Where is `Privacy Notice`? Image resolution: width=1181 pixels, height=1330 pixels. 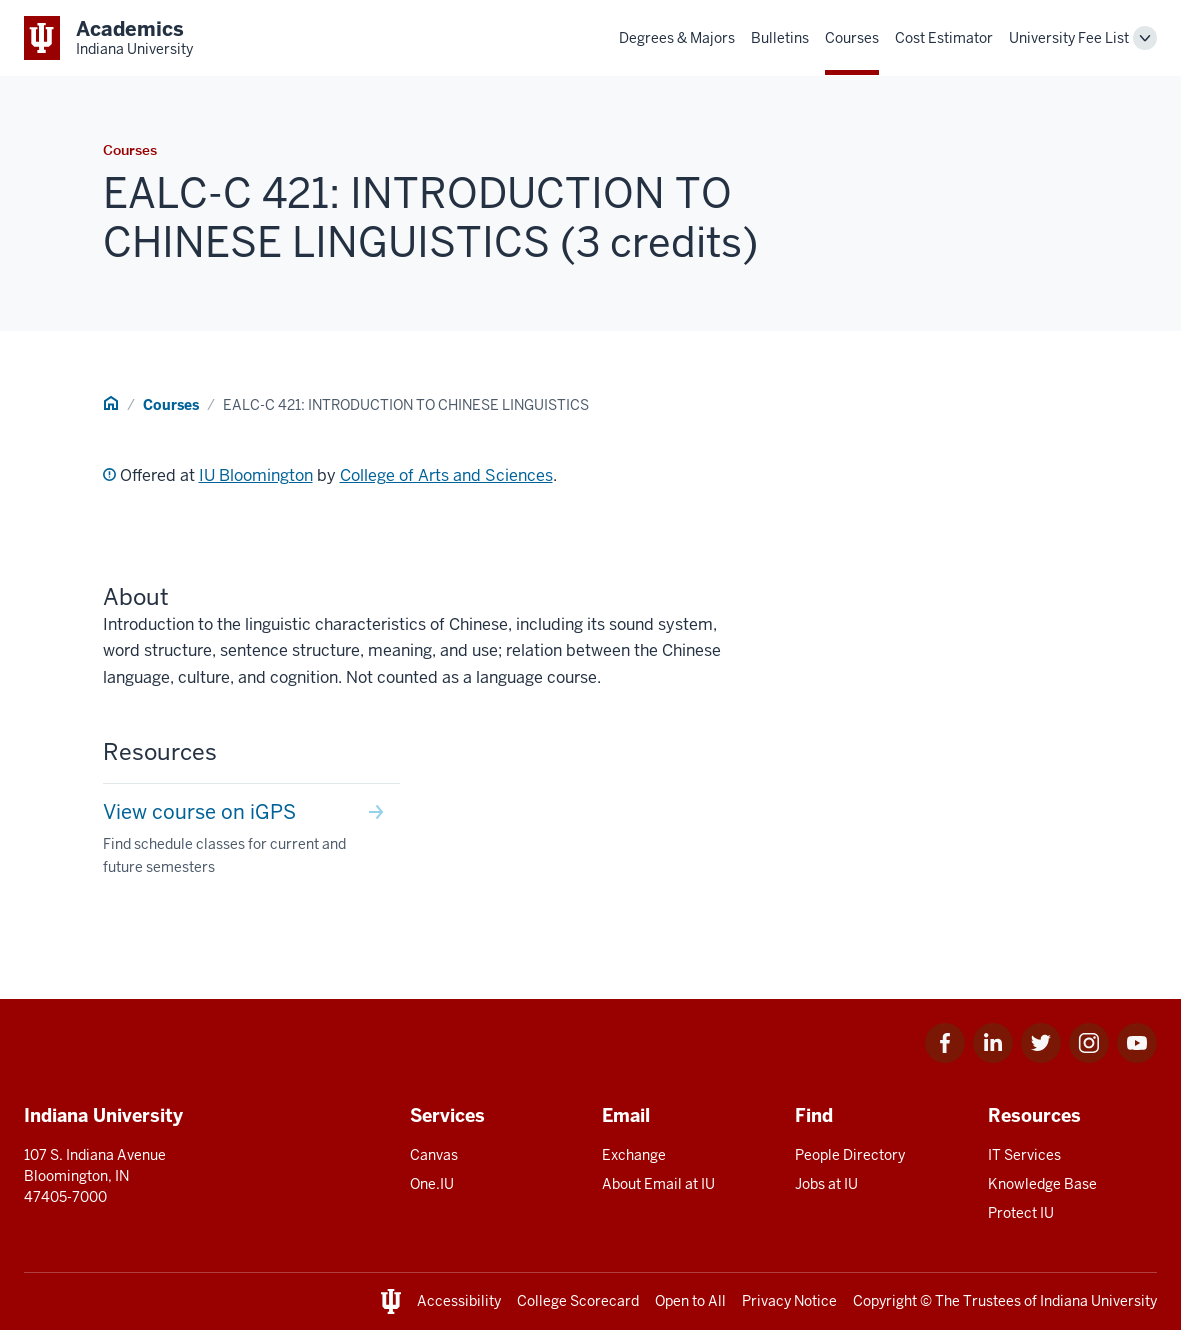 Privacy Notice is located at coordinates (789, 1301).